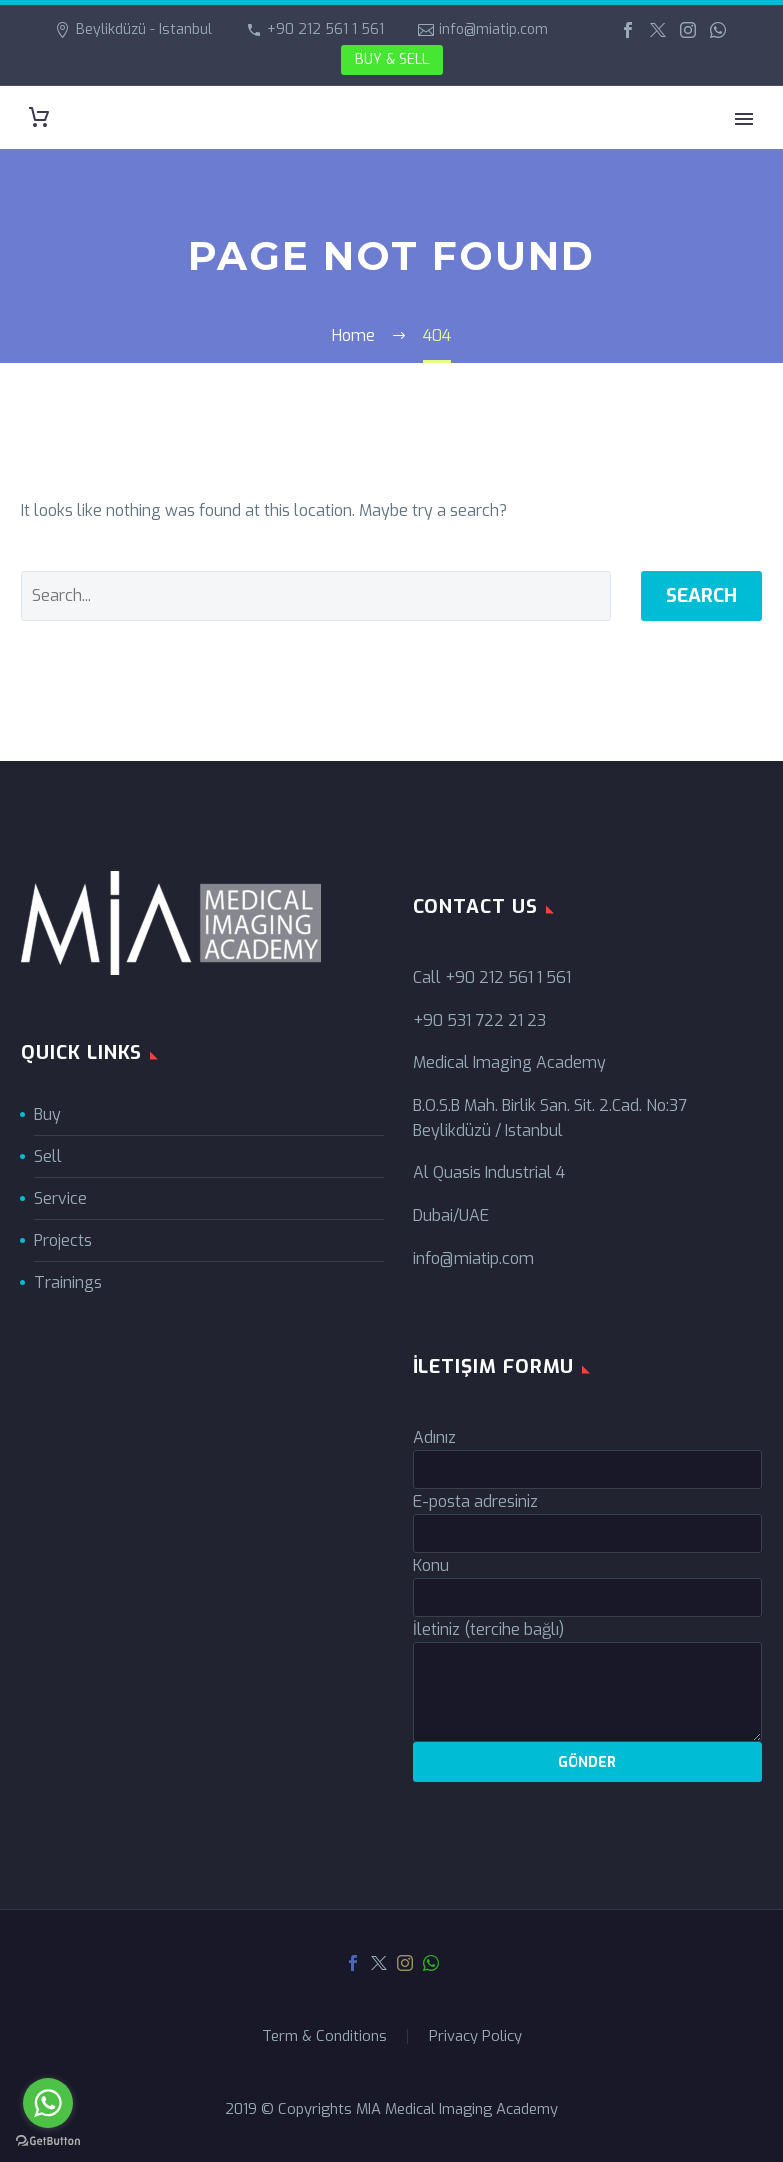 Image resolution: width=783 pixels, height=2162 pixels. I want to click on Term & Conditions, so click(324, 2036).